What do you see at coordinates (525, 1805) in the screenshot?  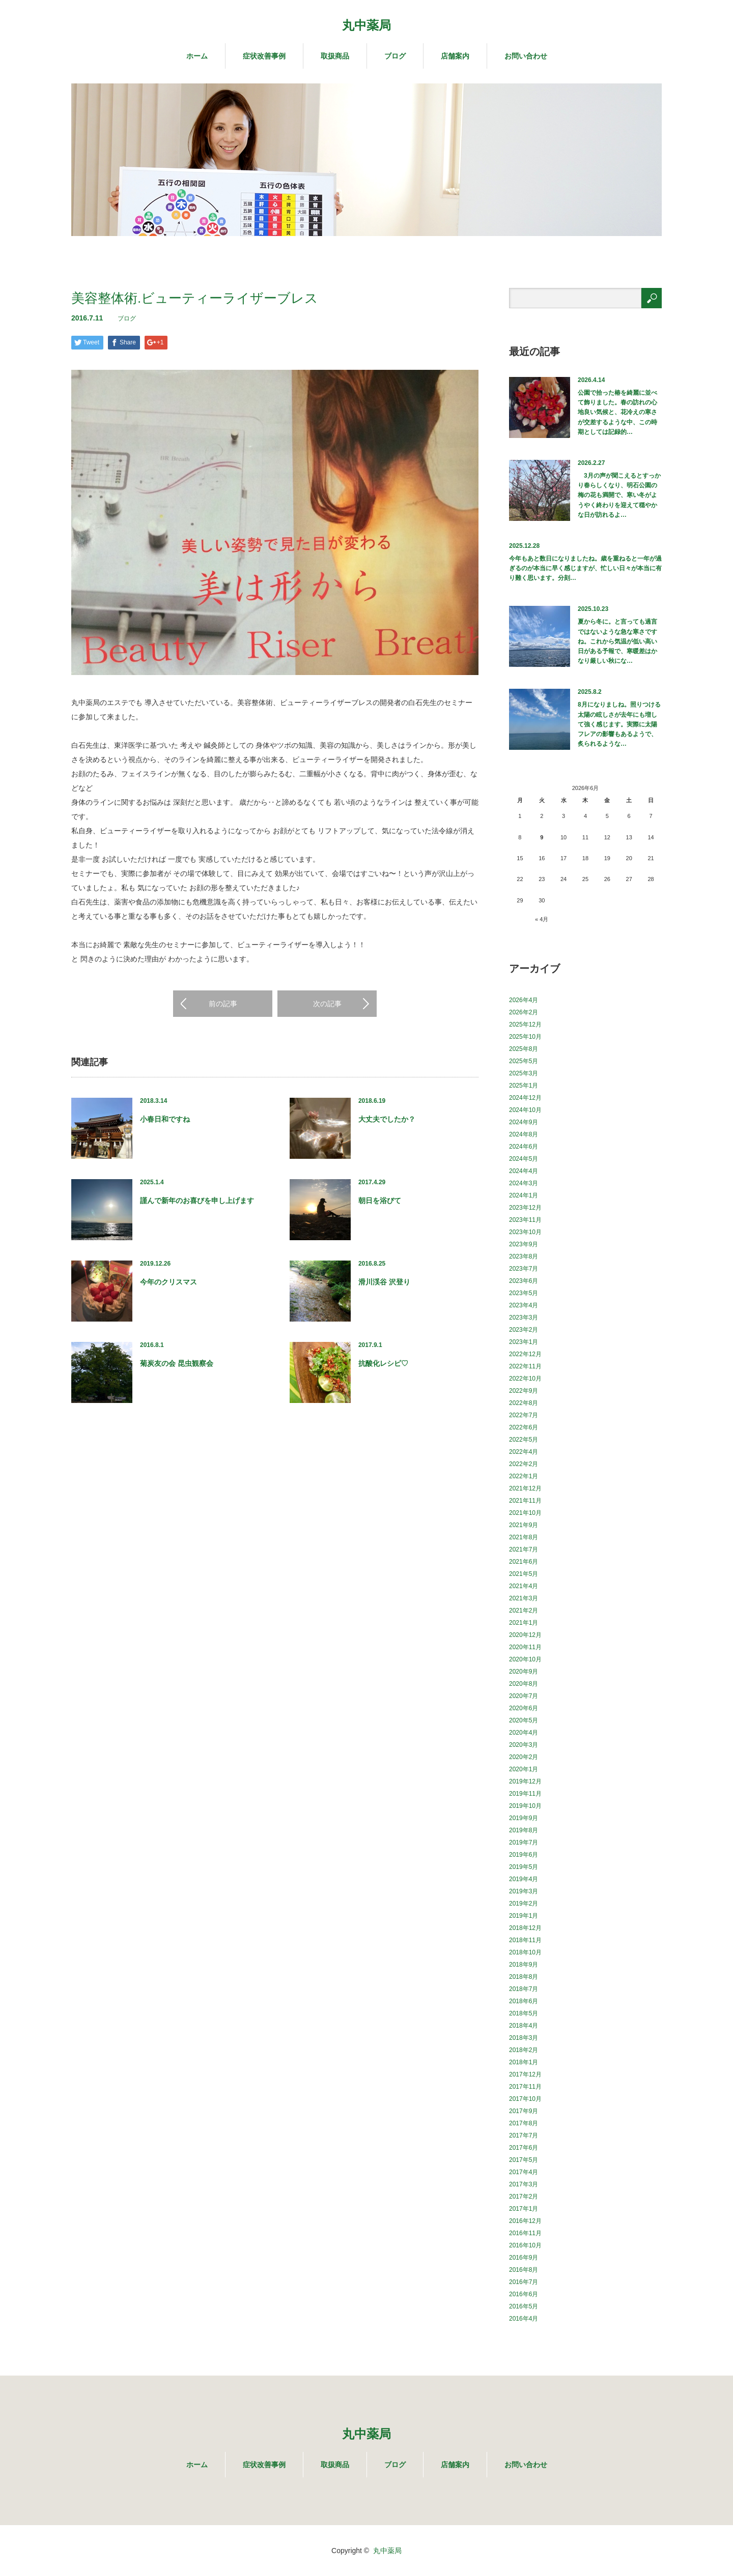 I see `2019年10月` at bounding box center [525, 1805].